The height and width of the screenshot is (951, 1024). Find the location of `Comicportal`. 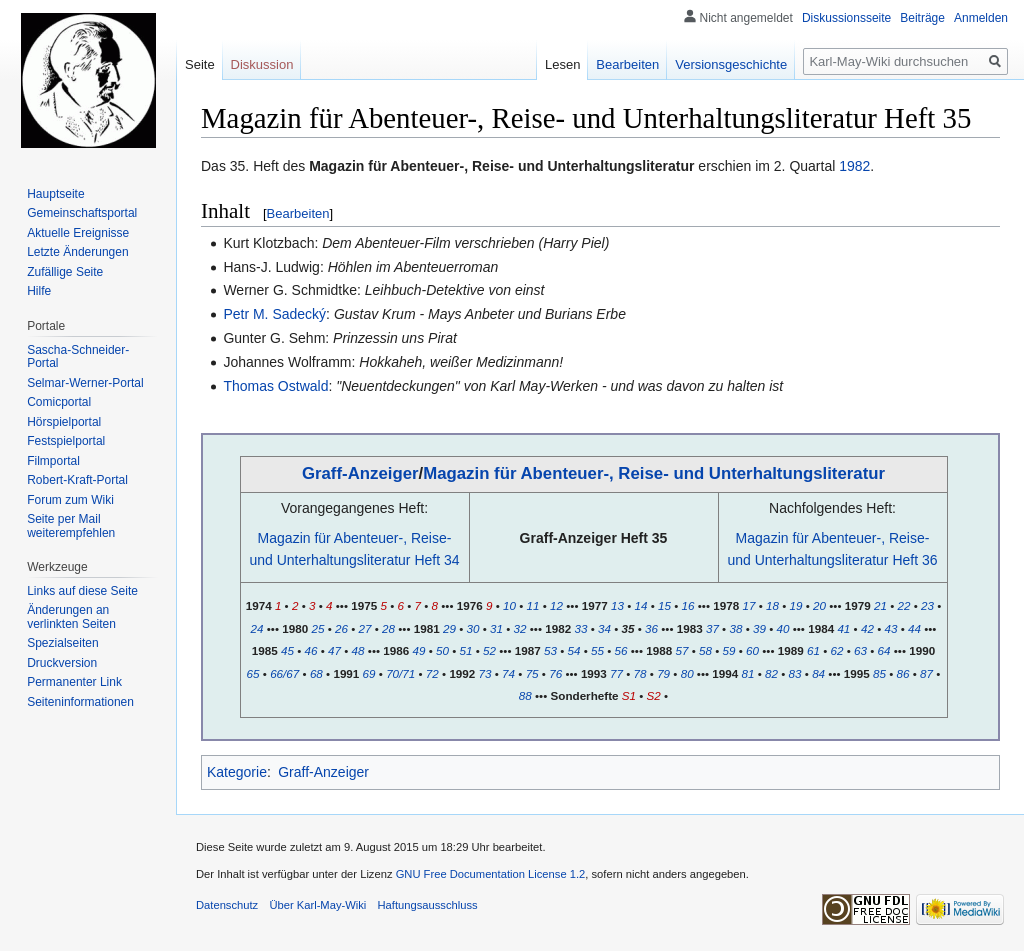

Comicportal is located at coordinates (59, 402).